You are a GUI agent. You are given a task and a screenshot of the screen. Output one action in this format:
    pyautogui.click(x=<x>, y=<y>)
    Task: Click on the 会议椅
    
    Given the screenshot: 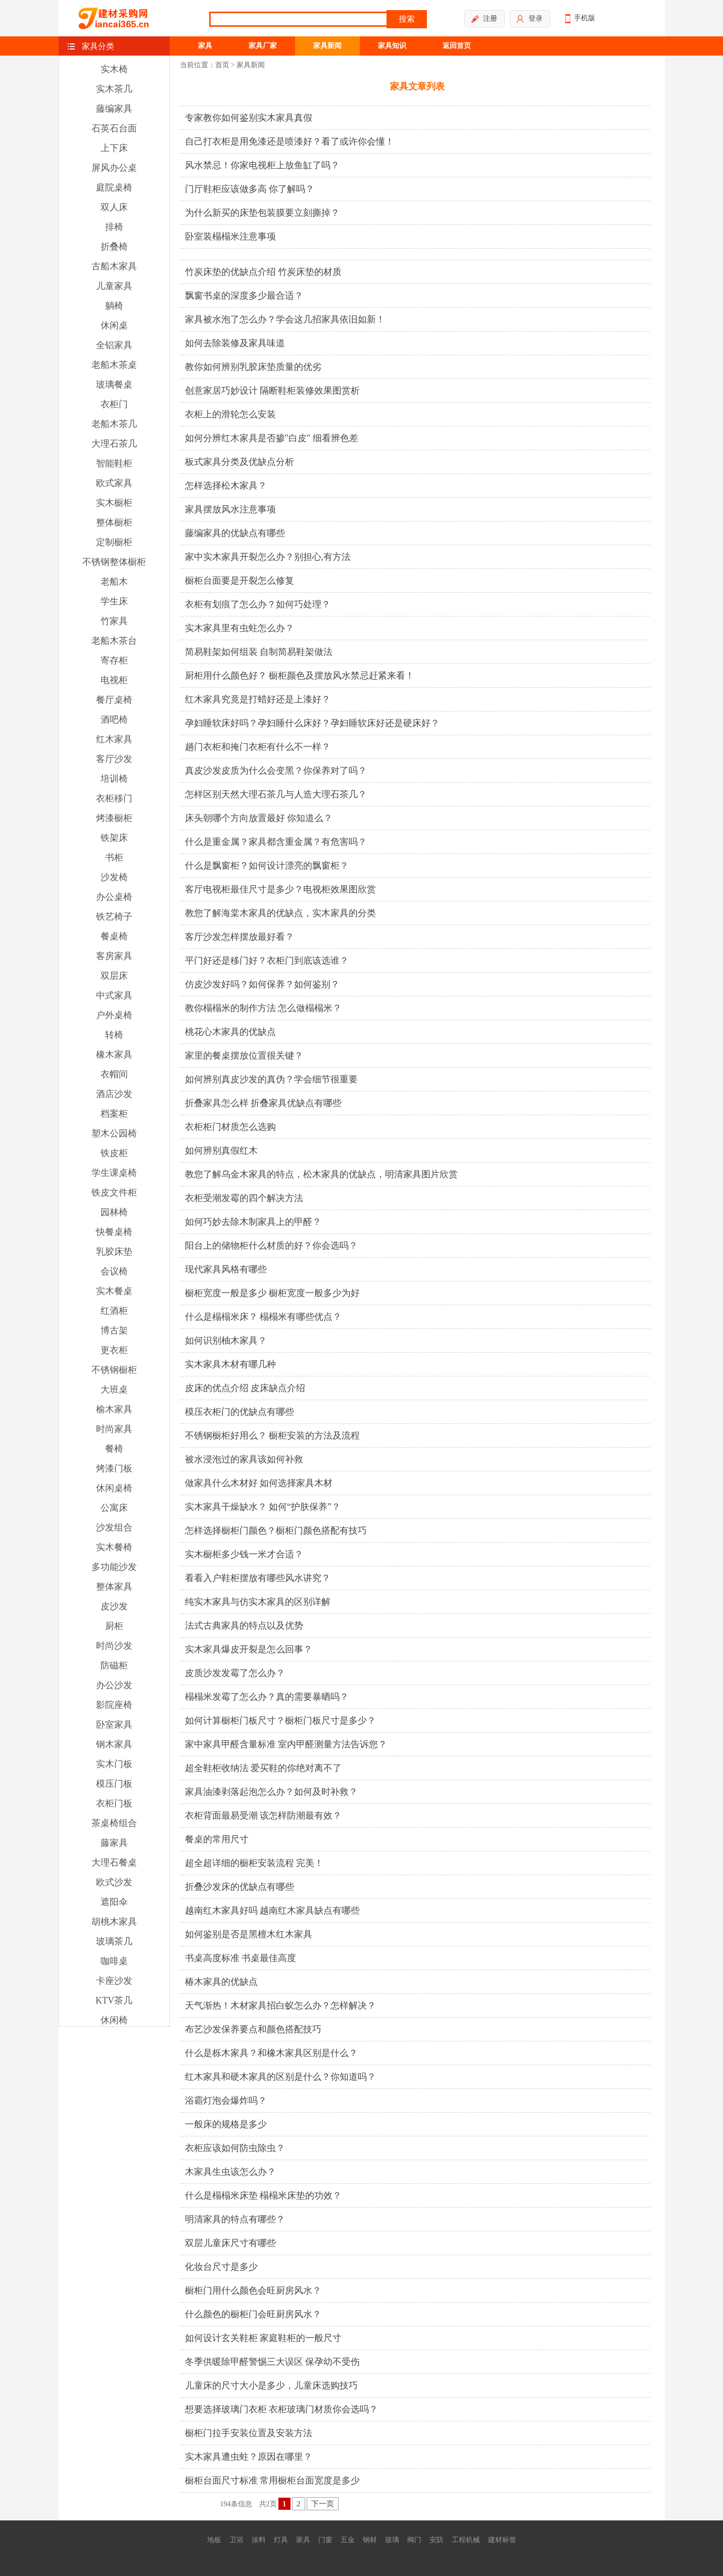 What is the action you would take?
    pyautogui.click(x=114, y=1271)
    